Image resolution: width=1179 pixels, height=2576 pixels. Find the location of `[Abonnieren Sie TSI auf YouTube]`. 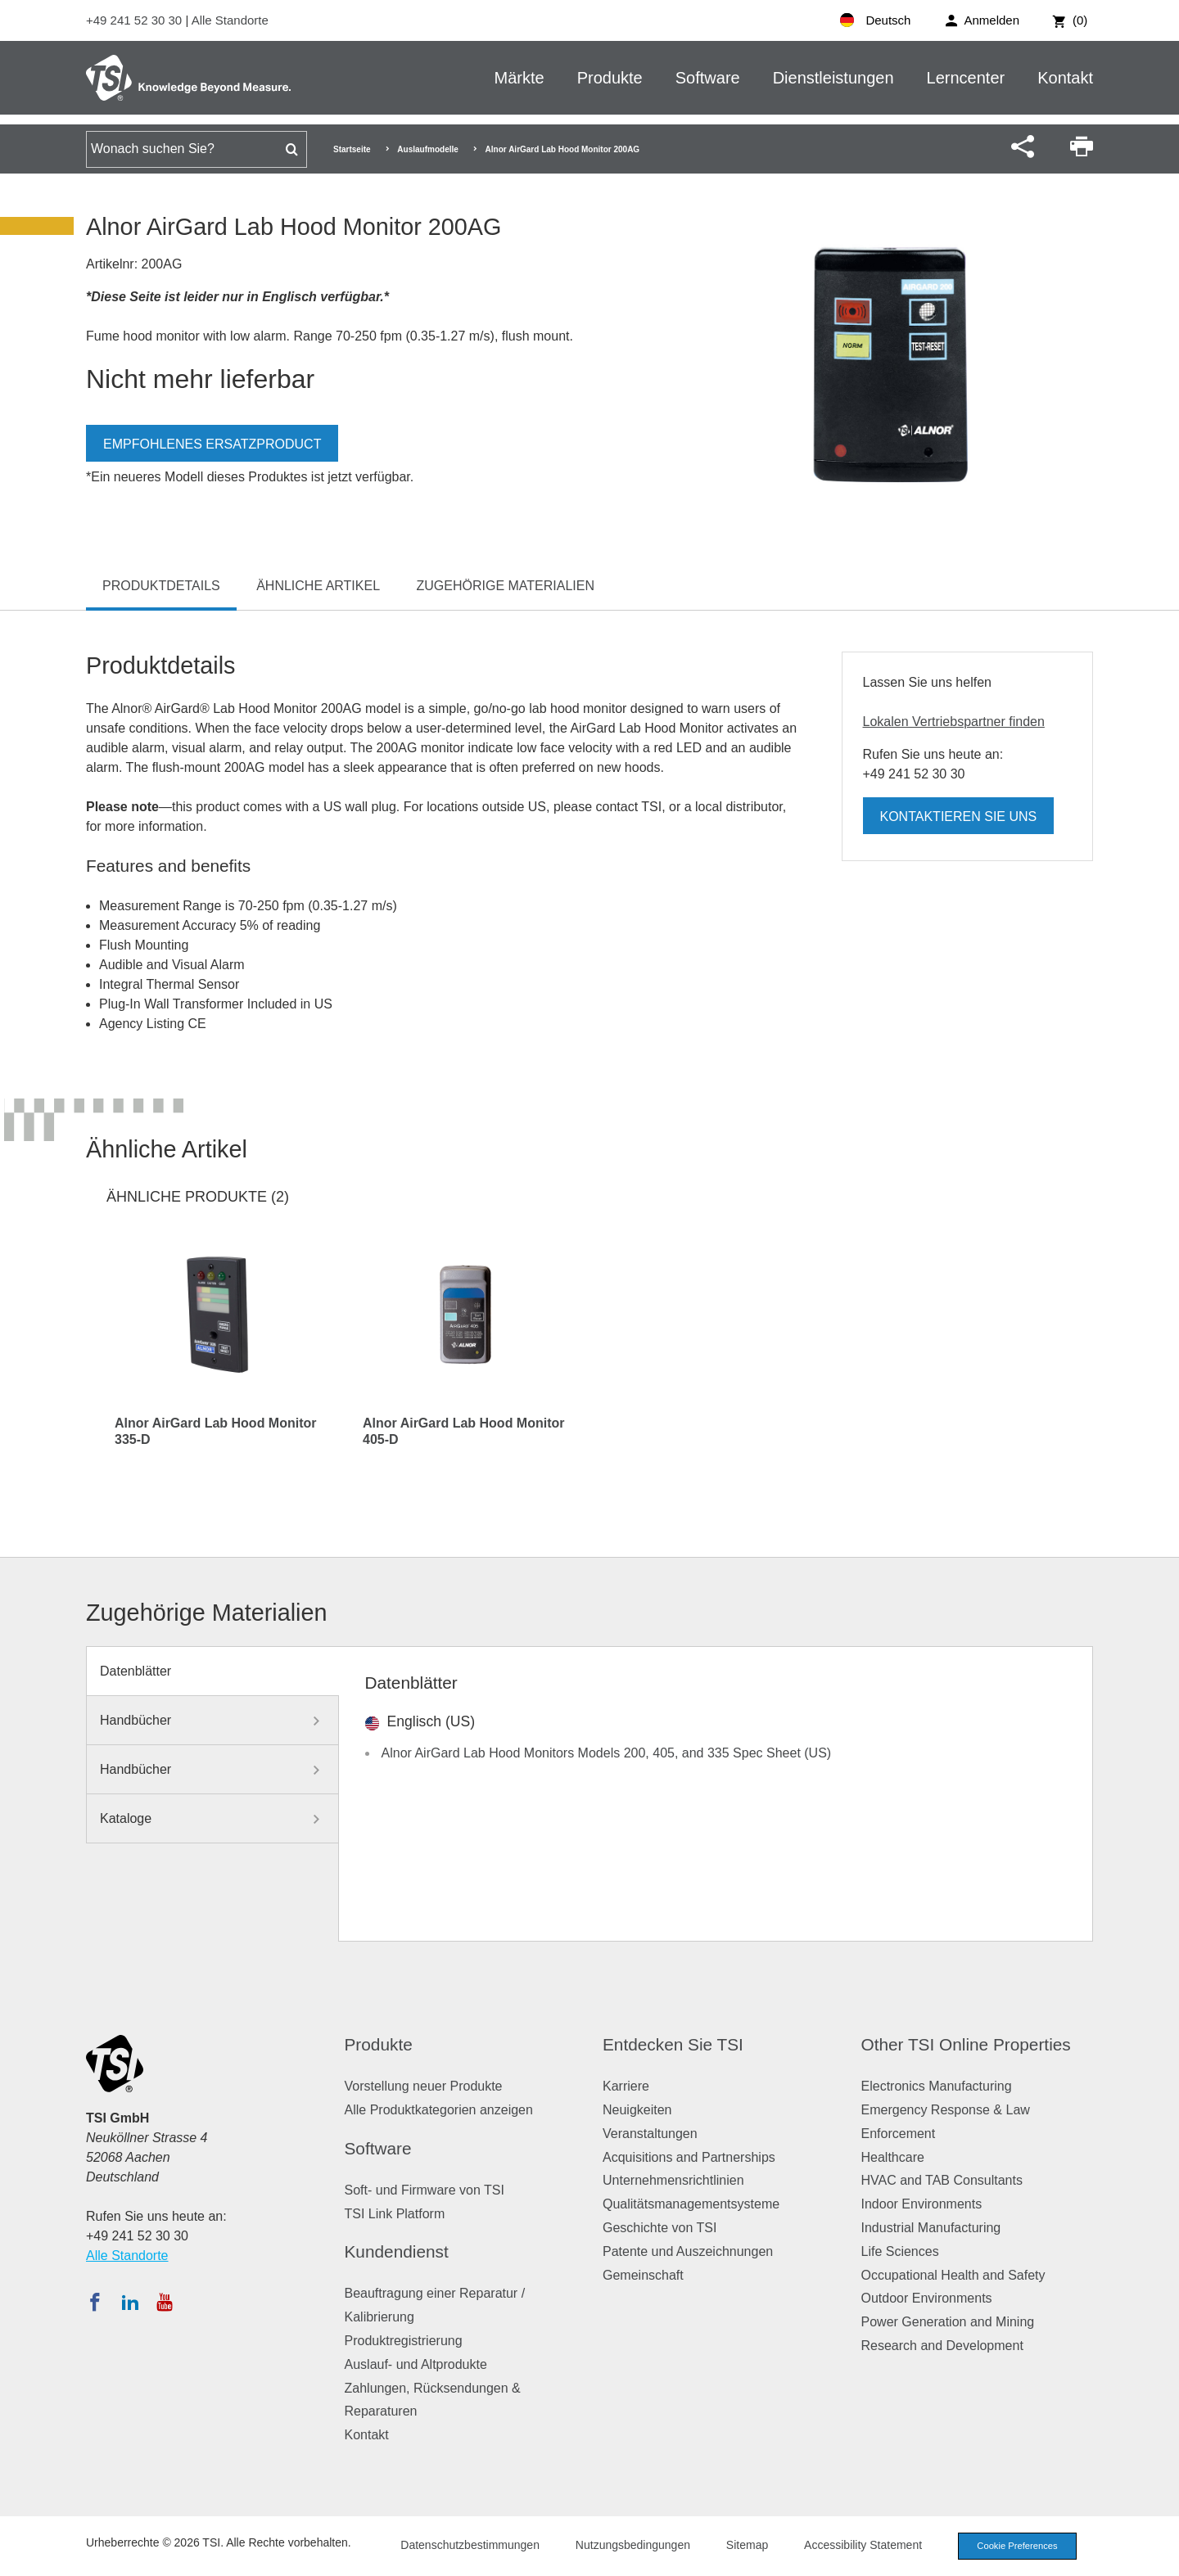

[Abonnieren Sie TSI auf YouTube] is located at coordinates (164, 2302).